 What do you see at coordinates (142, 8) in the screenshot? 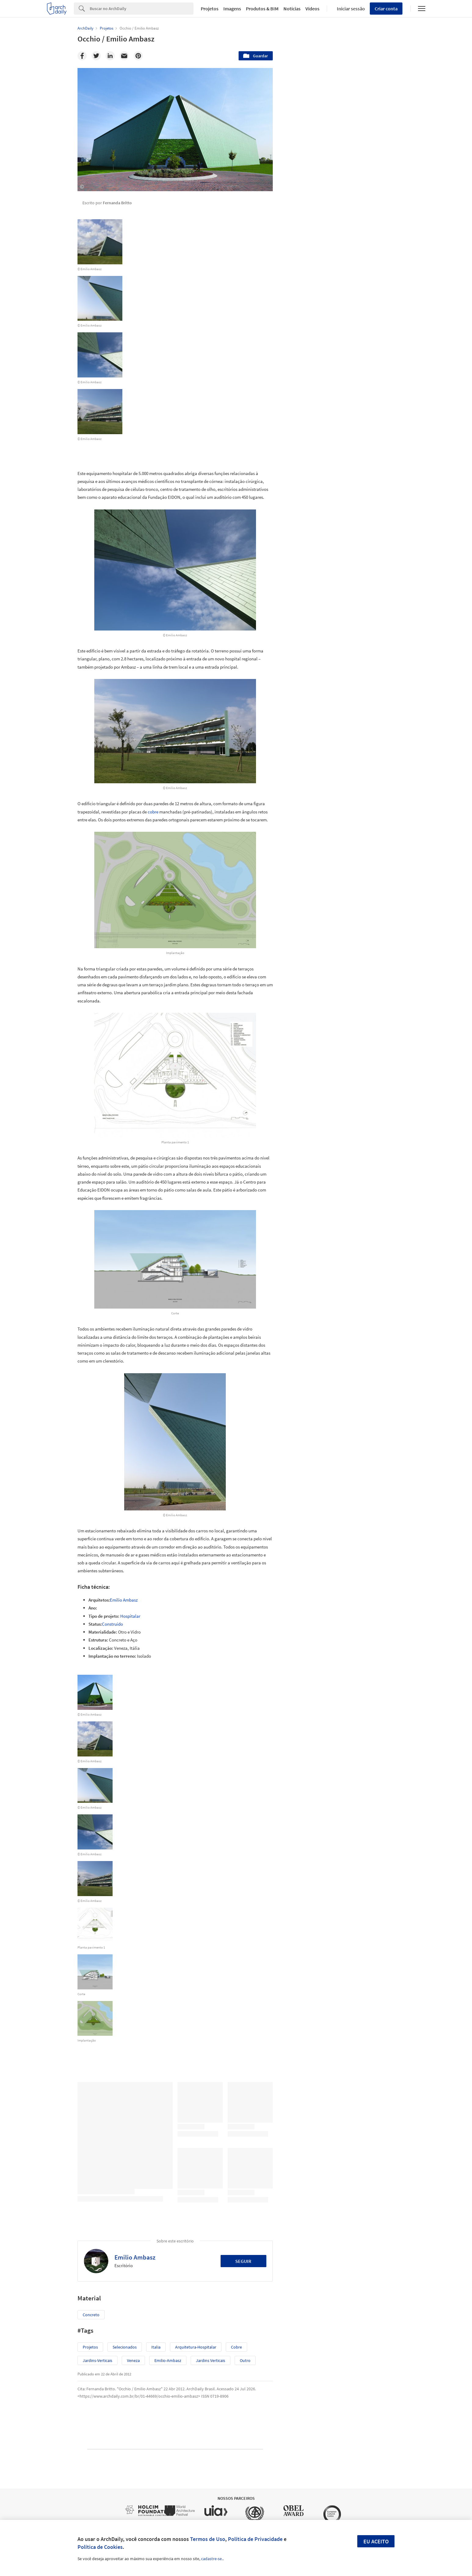
I see `[Search]` at bounding box center [142, 8].